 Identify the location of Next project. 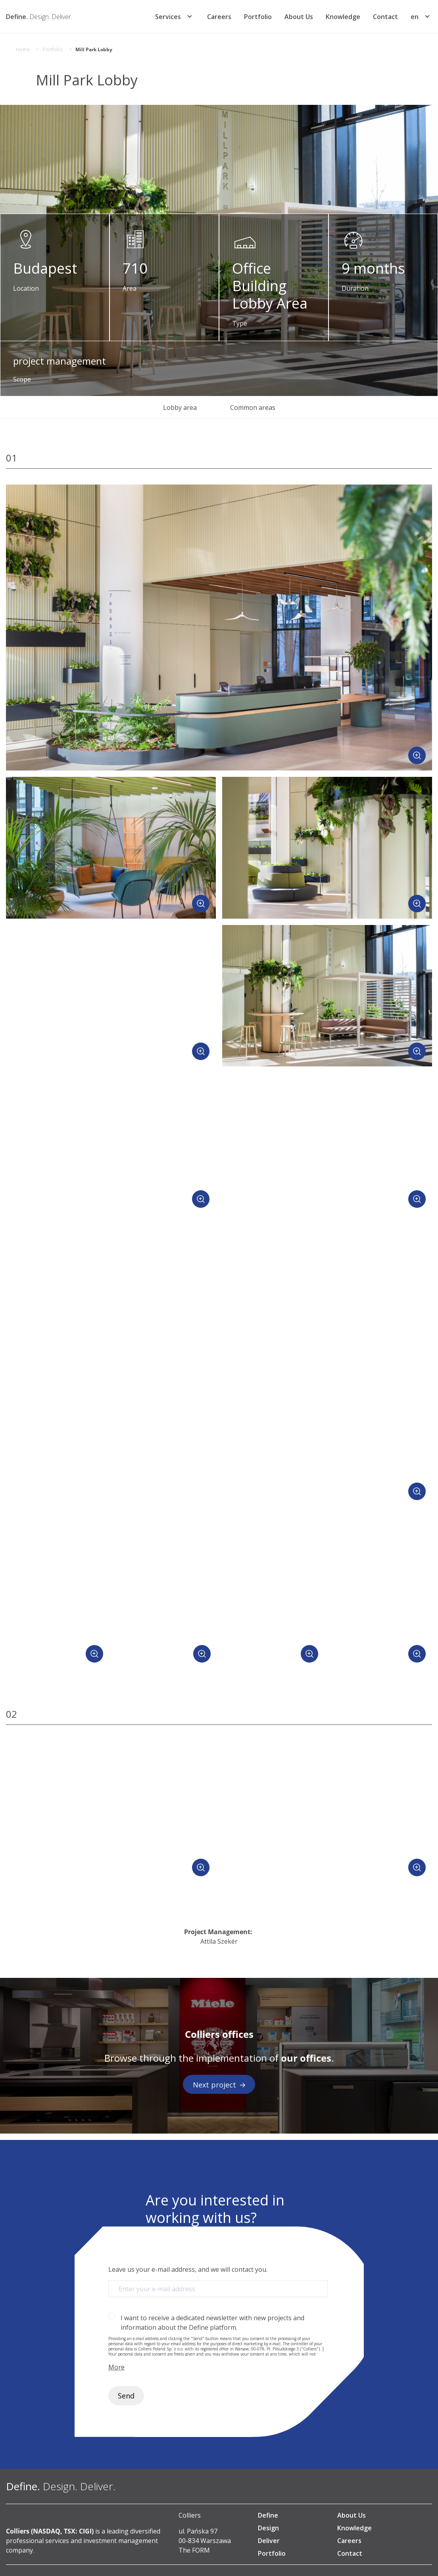
(219, 2084).